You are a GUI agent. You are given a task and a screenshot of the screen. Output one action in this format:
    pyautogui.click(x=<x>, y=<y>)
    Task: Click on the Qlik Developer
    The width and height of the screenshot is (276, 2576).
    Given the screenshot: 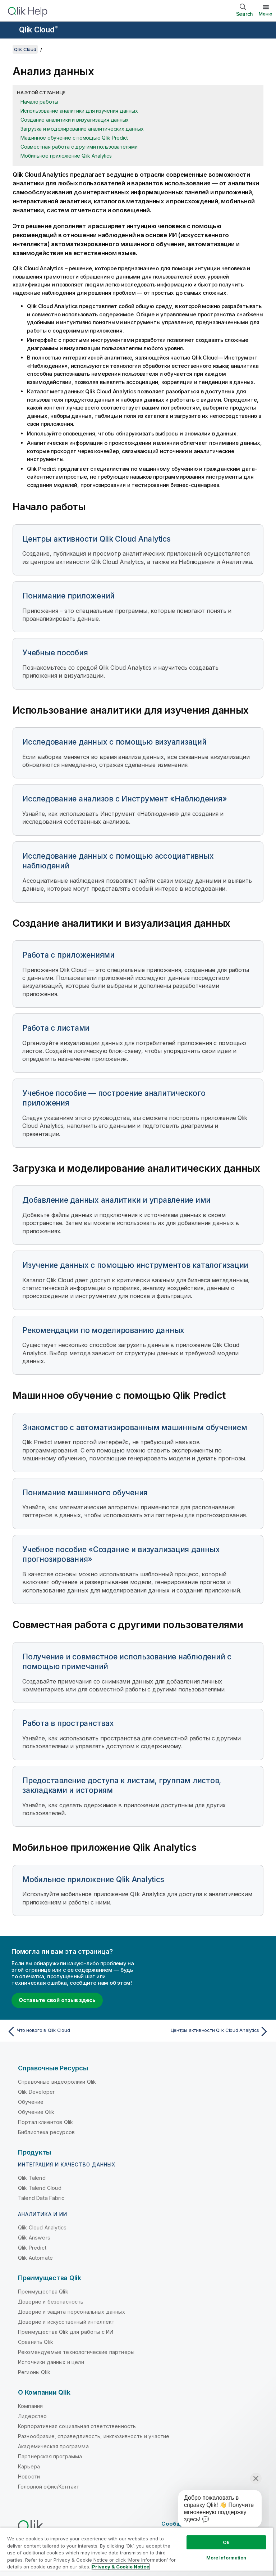 What is the action you would take?
    pyautogui.click(x=36, y=2092)
    